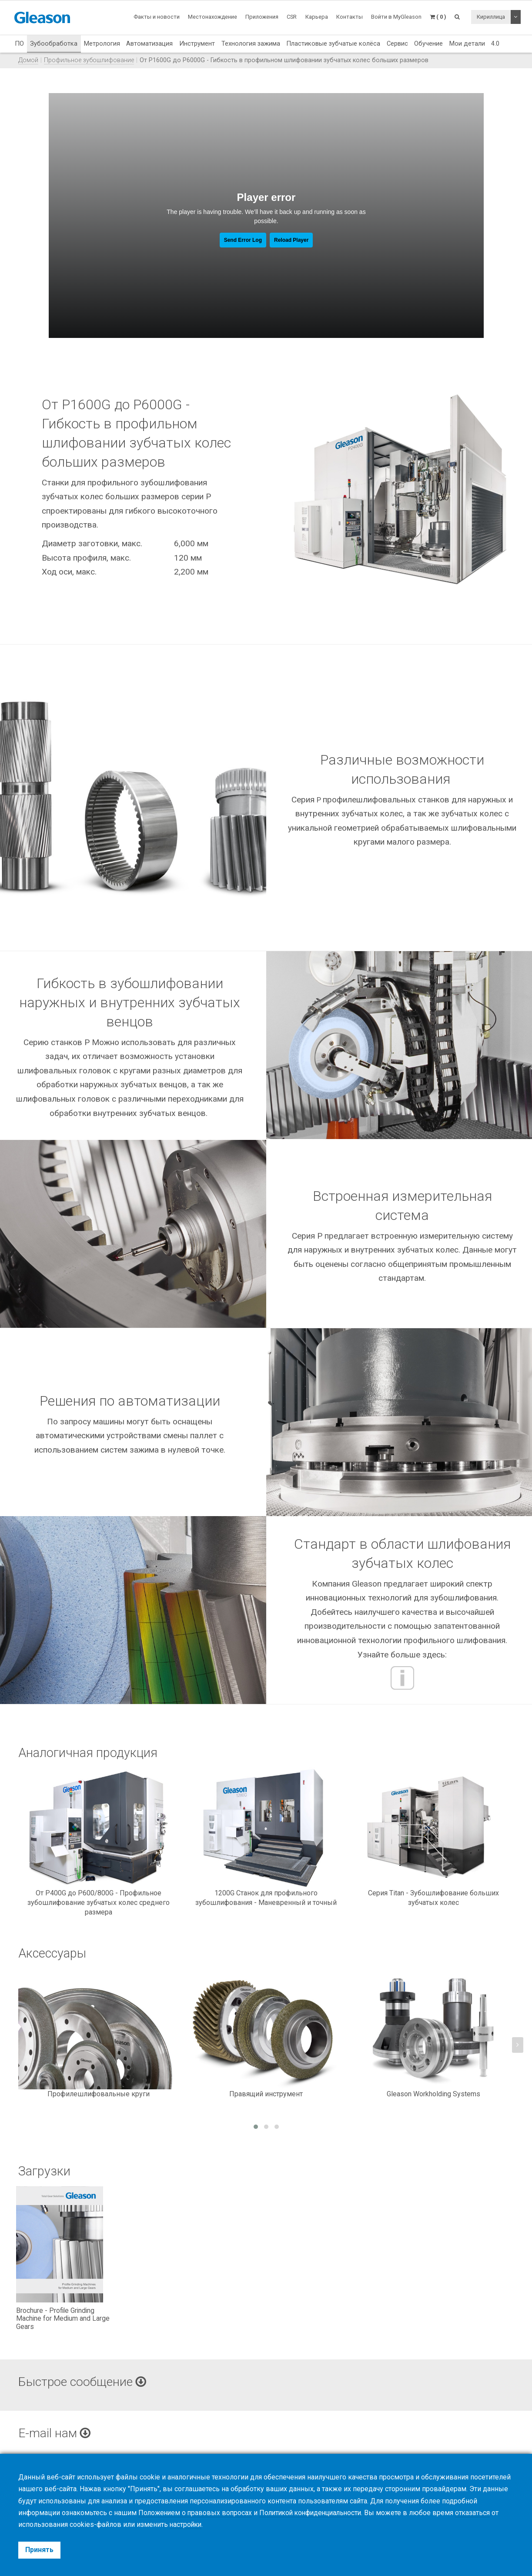  What do you see at coordinates (157, 16) in the screenshot?
I see `Факты и новости` at bounding box center [157, 16].